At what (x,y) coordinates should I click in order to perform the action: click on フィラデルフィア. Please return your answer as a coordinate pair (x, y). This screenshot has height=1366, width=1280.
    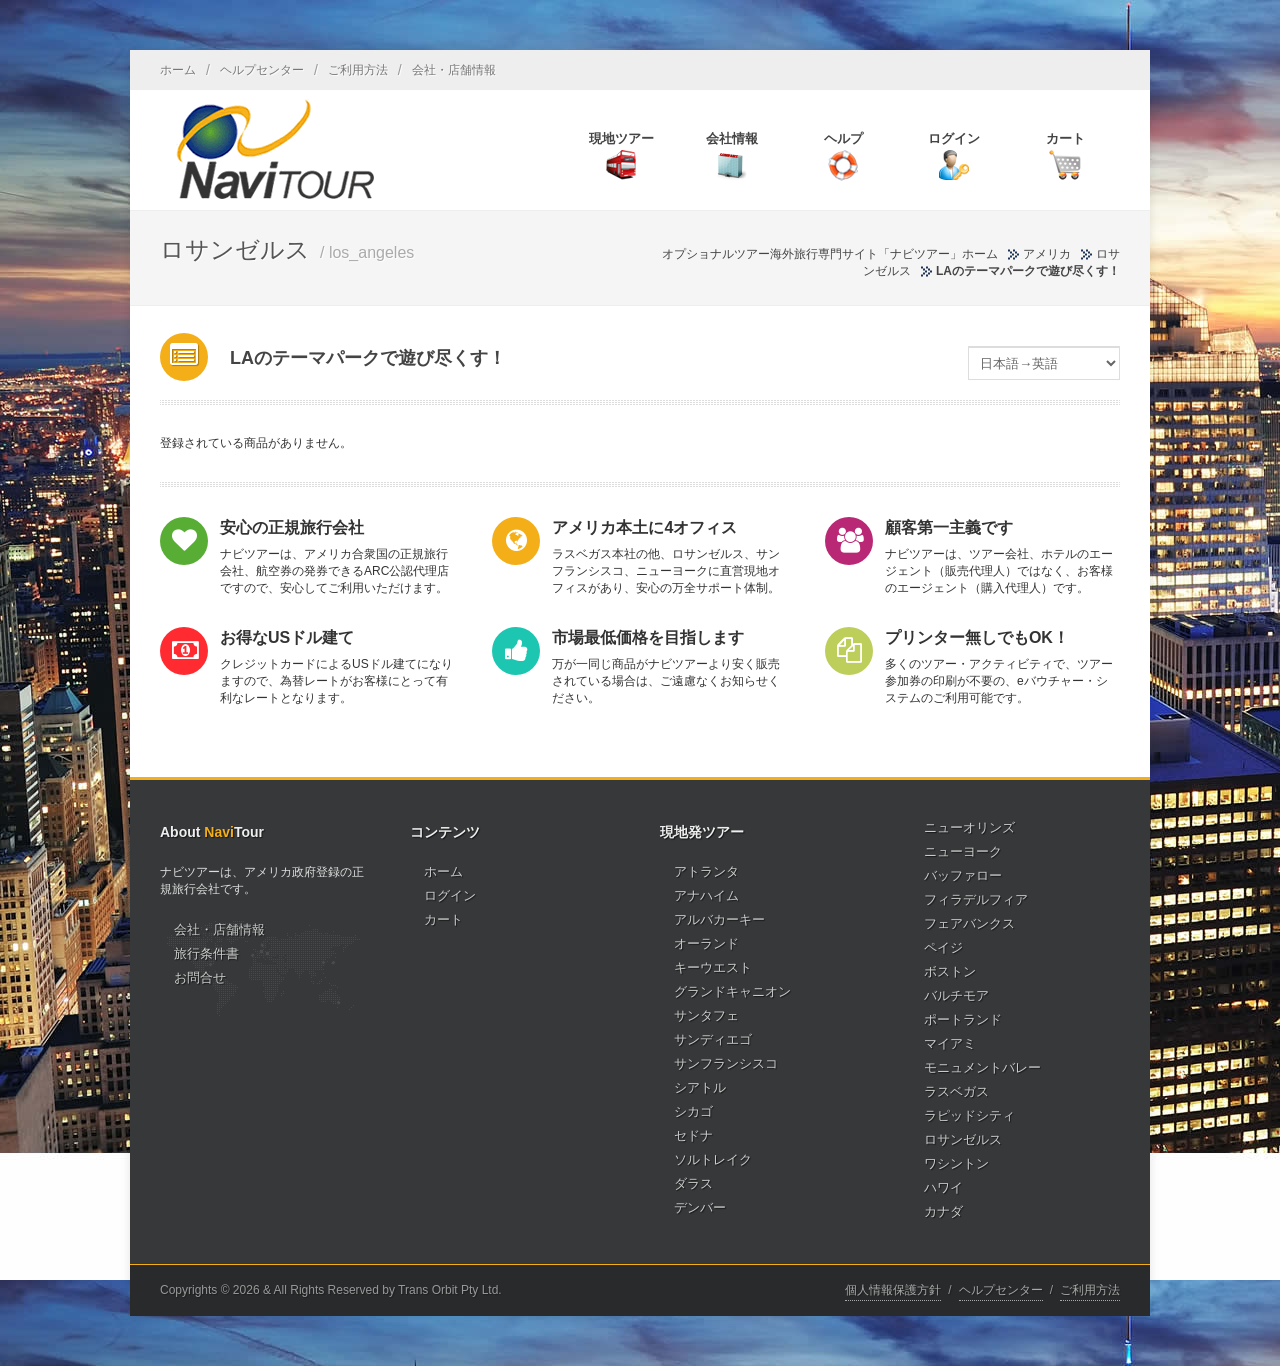
    Looking at the image, I should click on (976, 899).